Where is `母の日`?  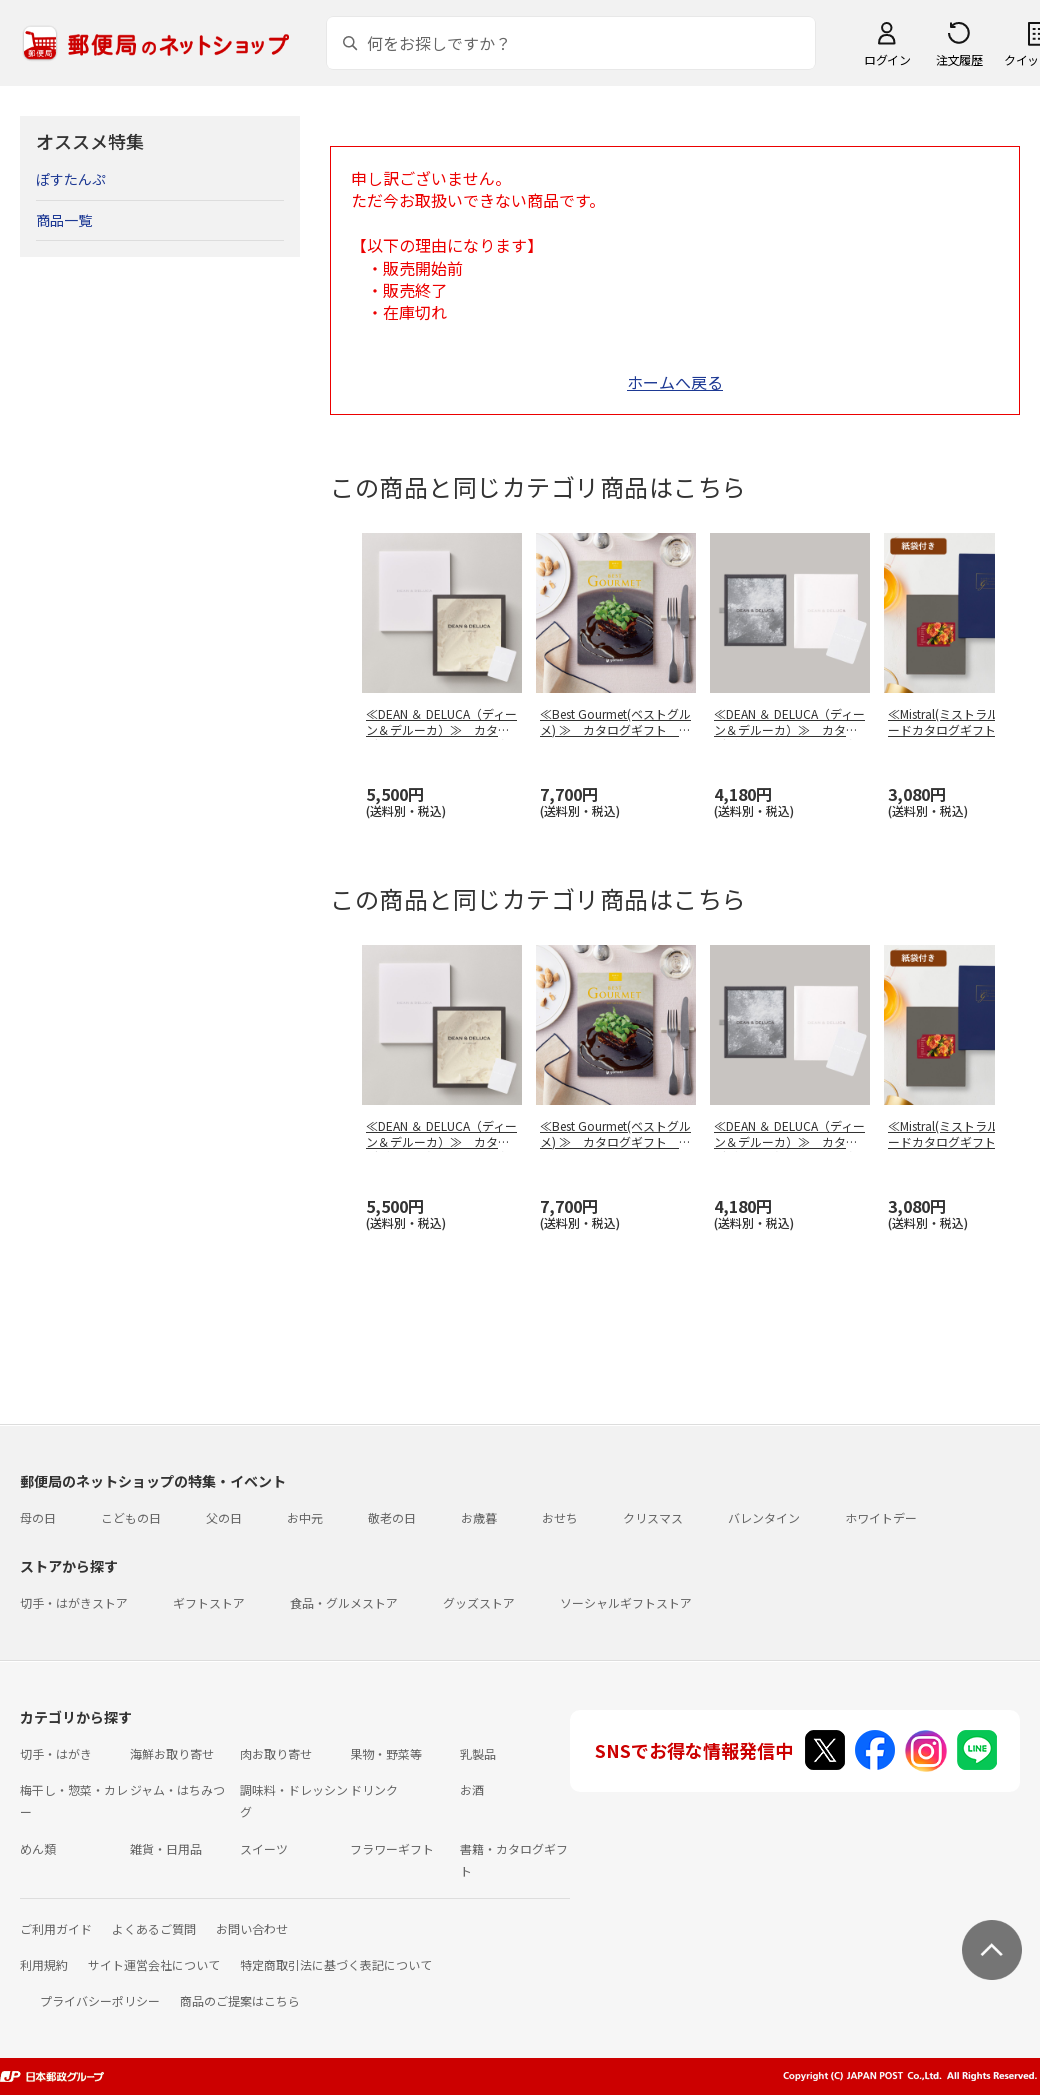 母の日 is located at coordinates (38, 1517).